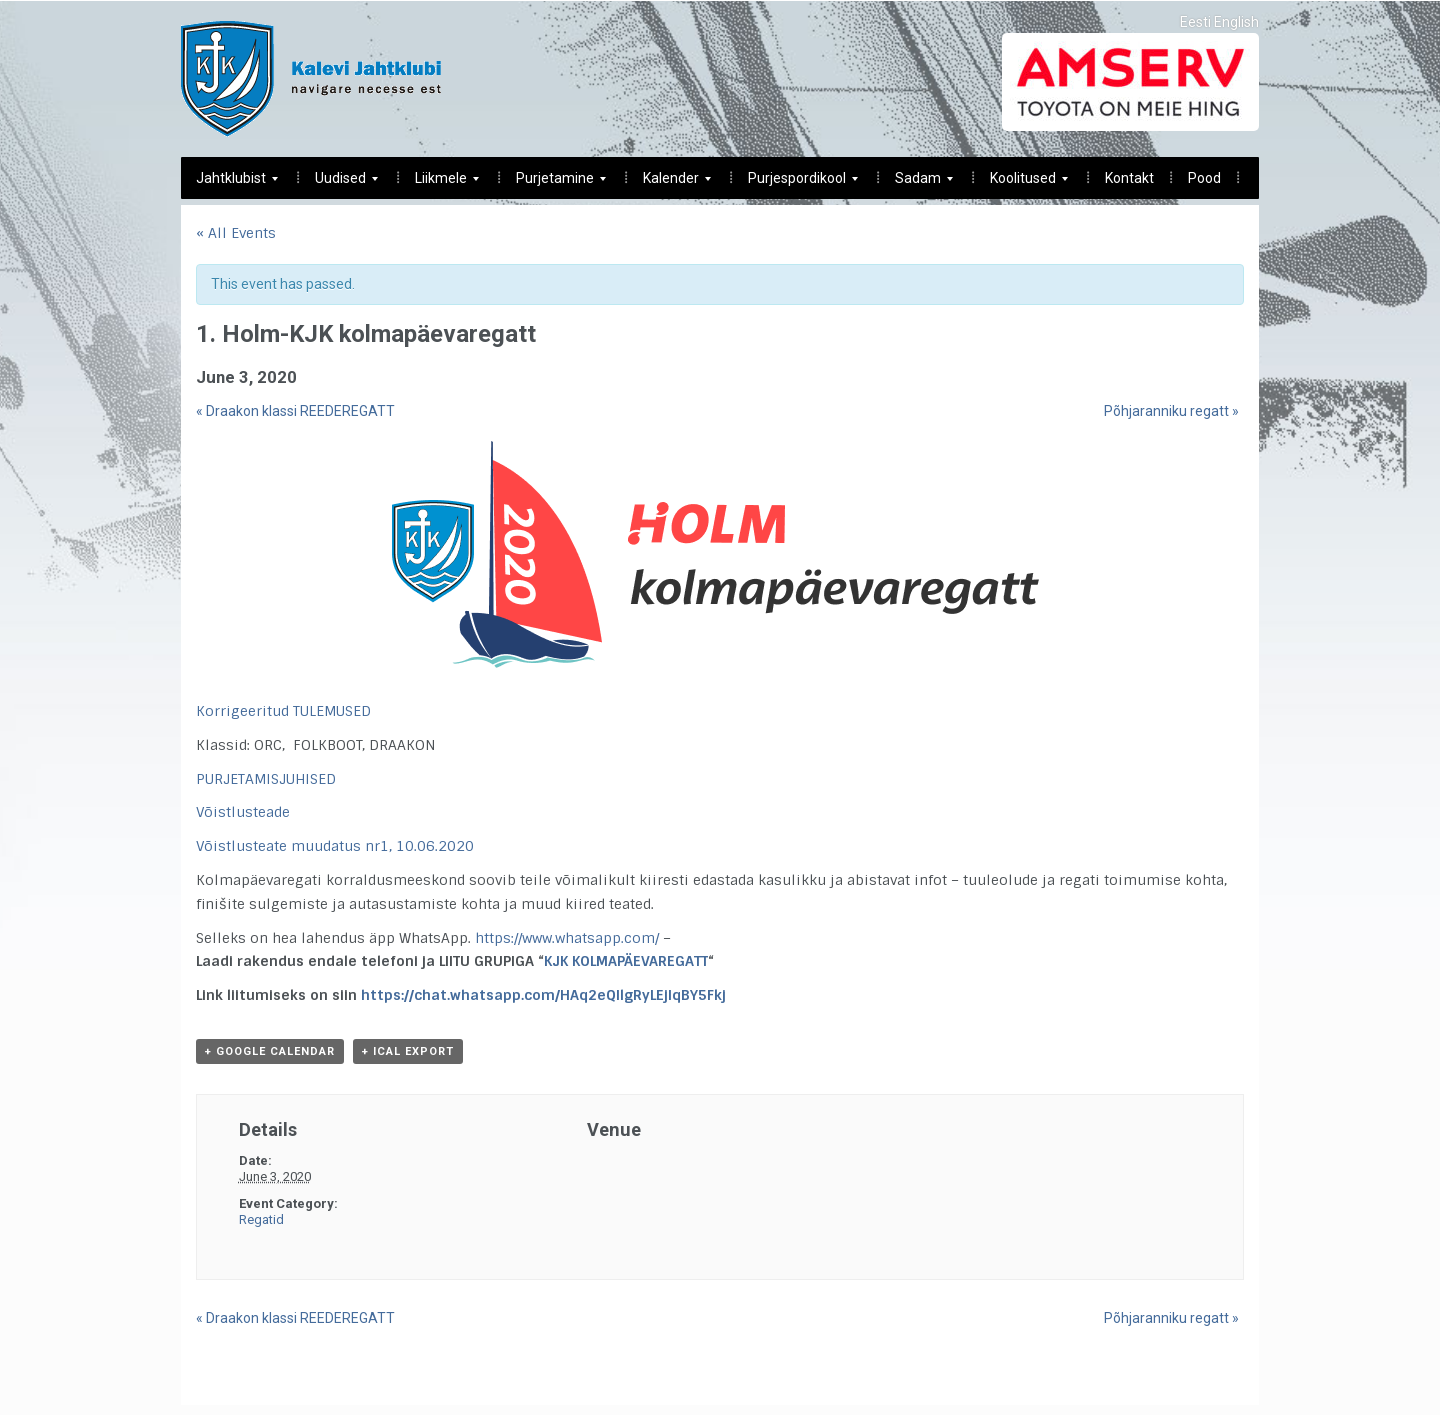 This screenshot has width=1440, height=1415. I want to click on Põhjaranniku regatt, so click(1171, 411).